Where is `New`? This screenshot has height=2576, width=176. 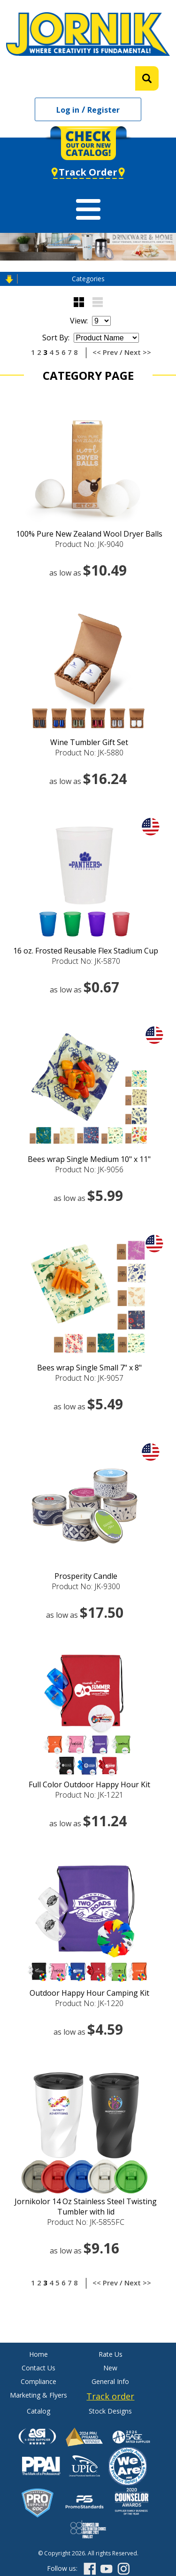
New is located at coordinates (110, 2367).